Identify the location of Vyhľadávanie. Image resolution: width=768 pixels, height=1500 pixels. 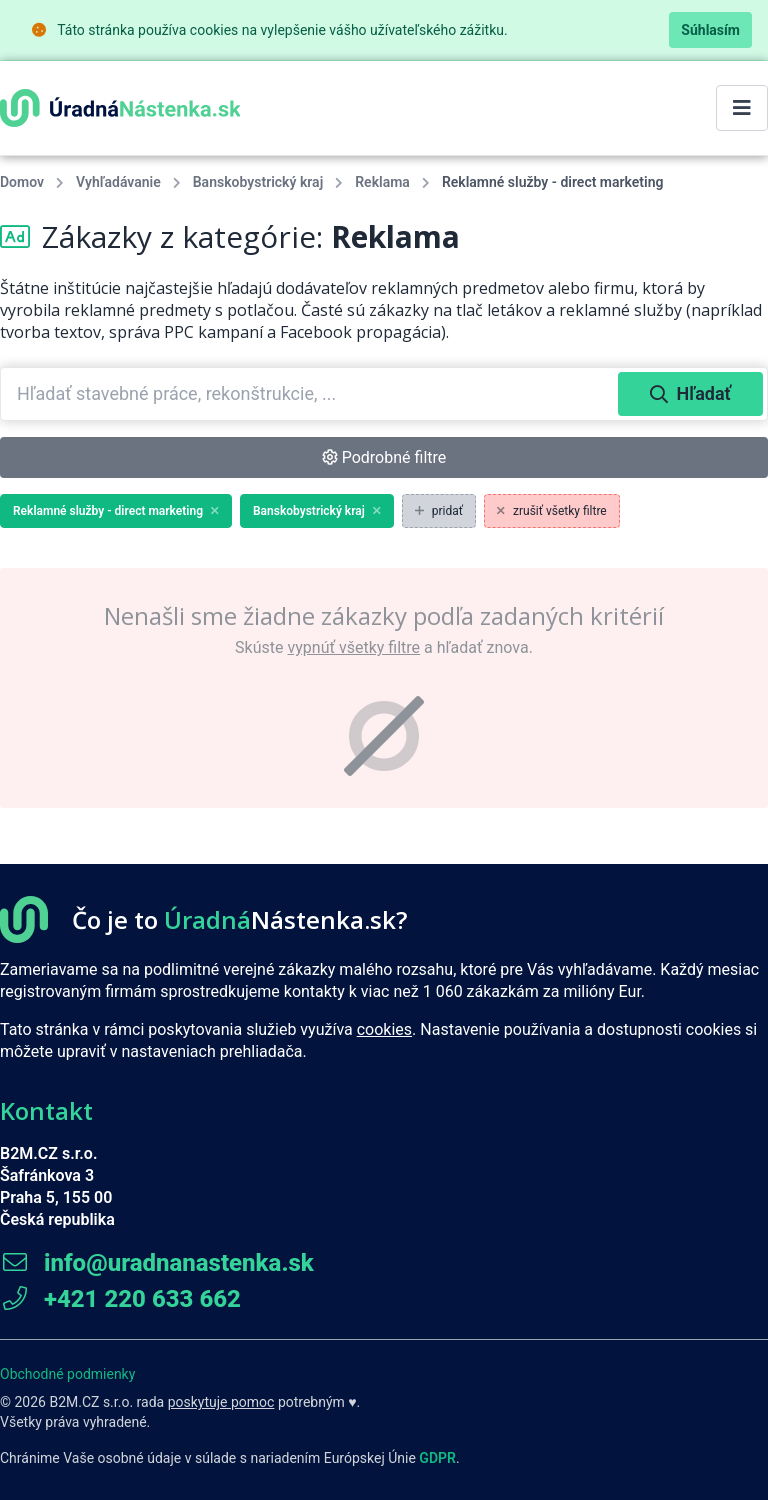
(118, 182).